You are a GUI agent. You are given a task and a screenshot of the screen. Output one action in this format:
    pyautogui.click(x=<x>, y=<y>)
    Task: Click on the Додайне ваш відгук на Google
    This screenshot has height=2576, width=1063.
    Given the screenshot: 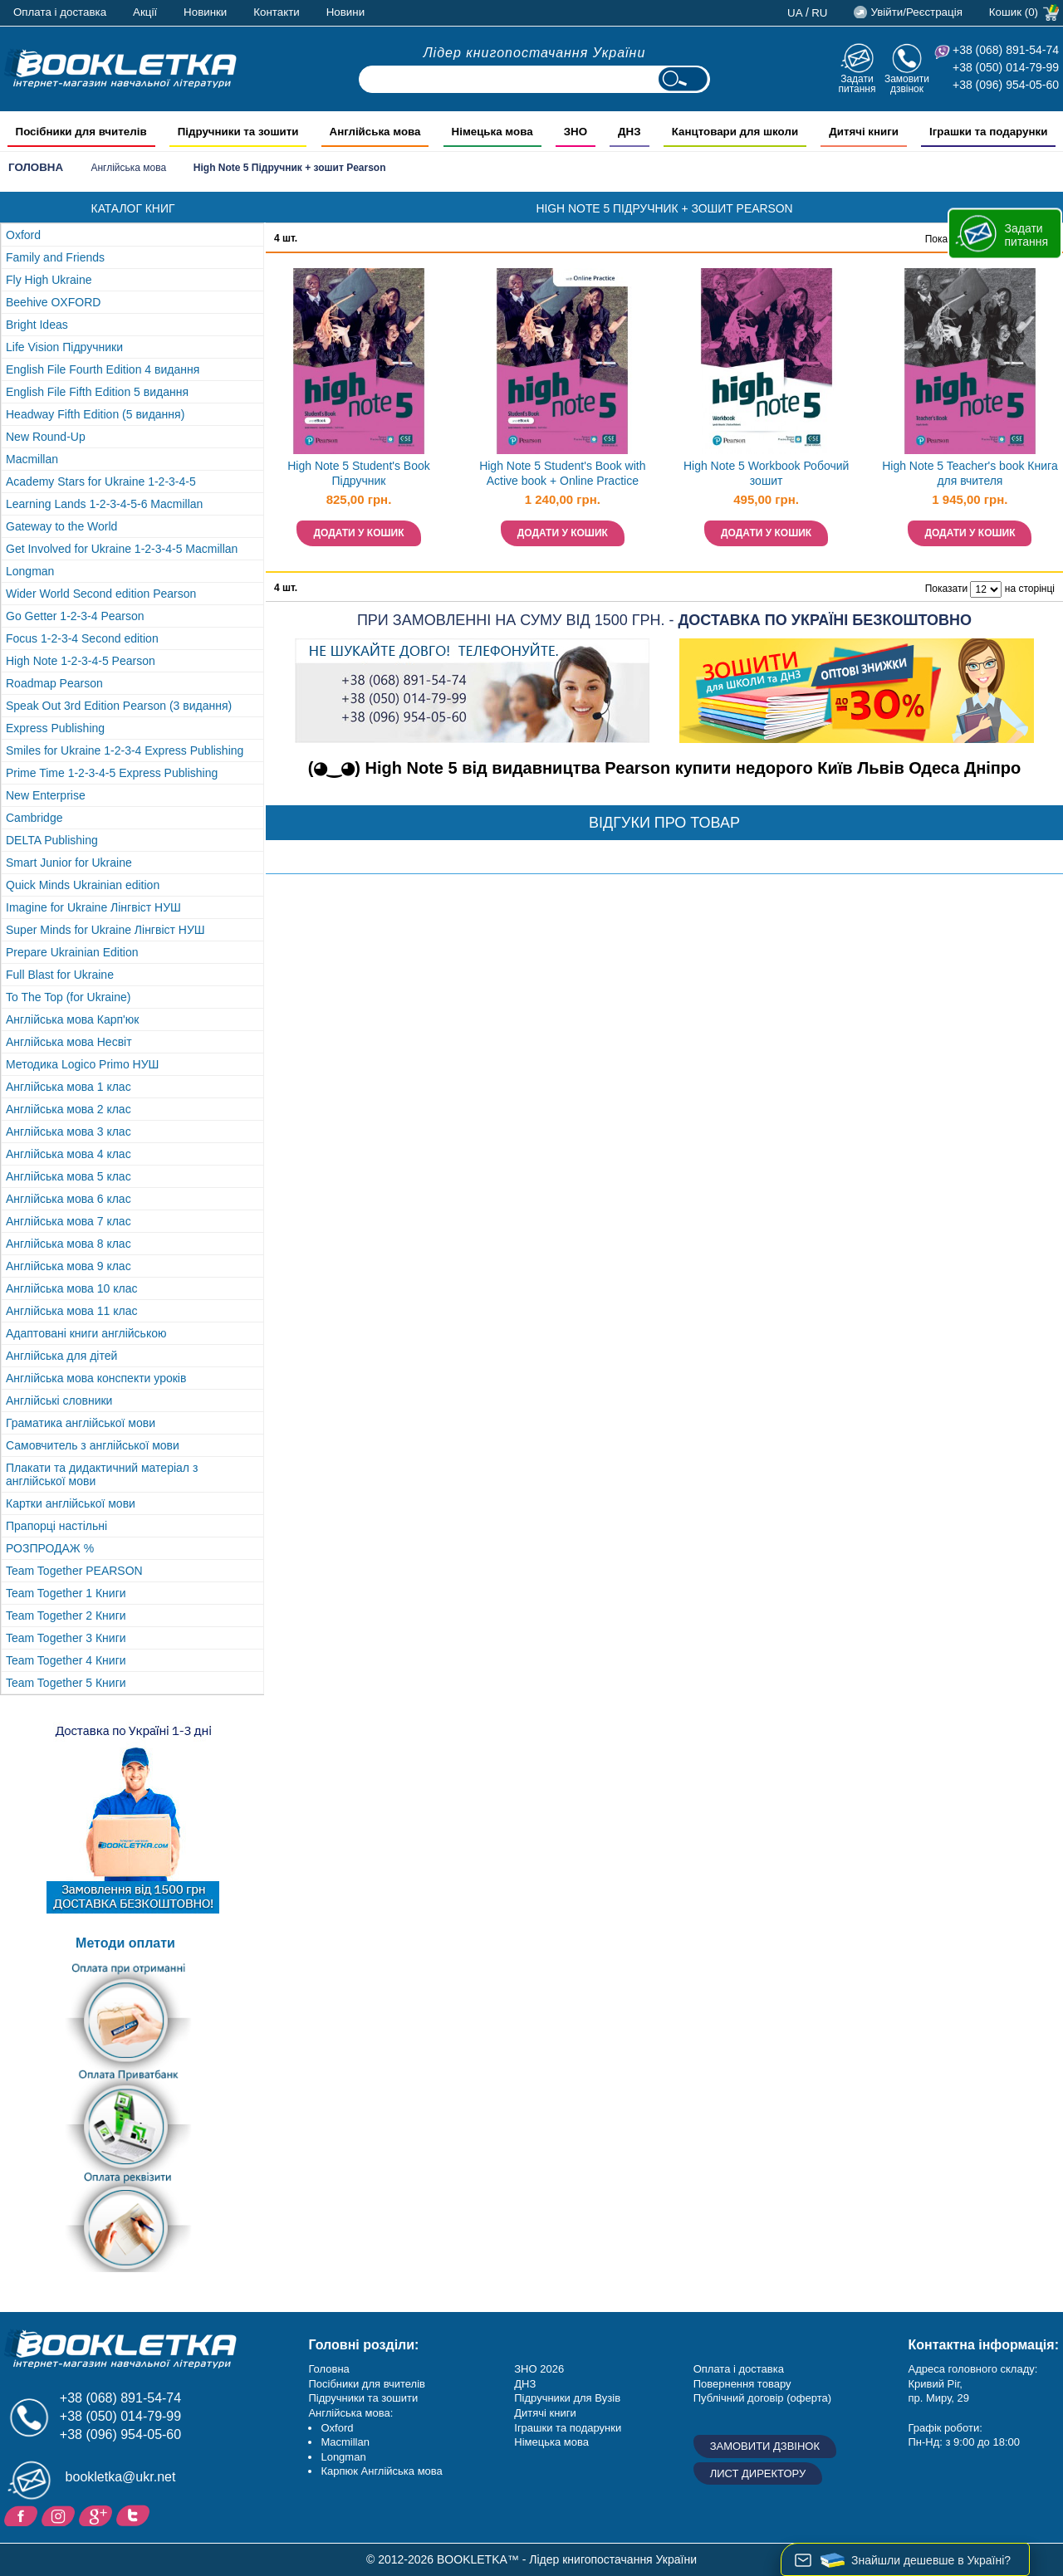 What is the action you would take?
    pyautogui.click(x=97, y=2514)
    